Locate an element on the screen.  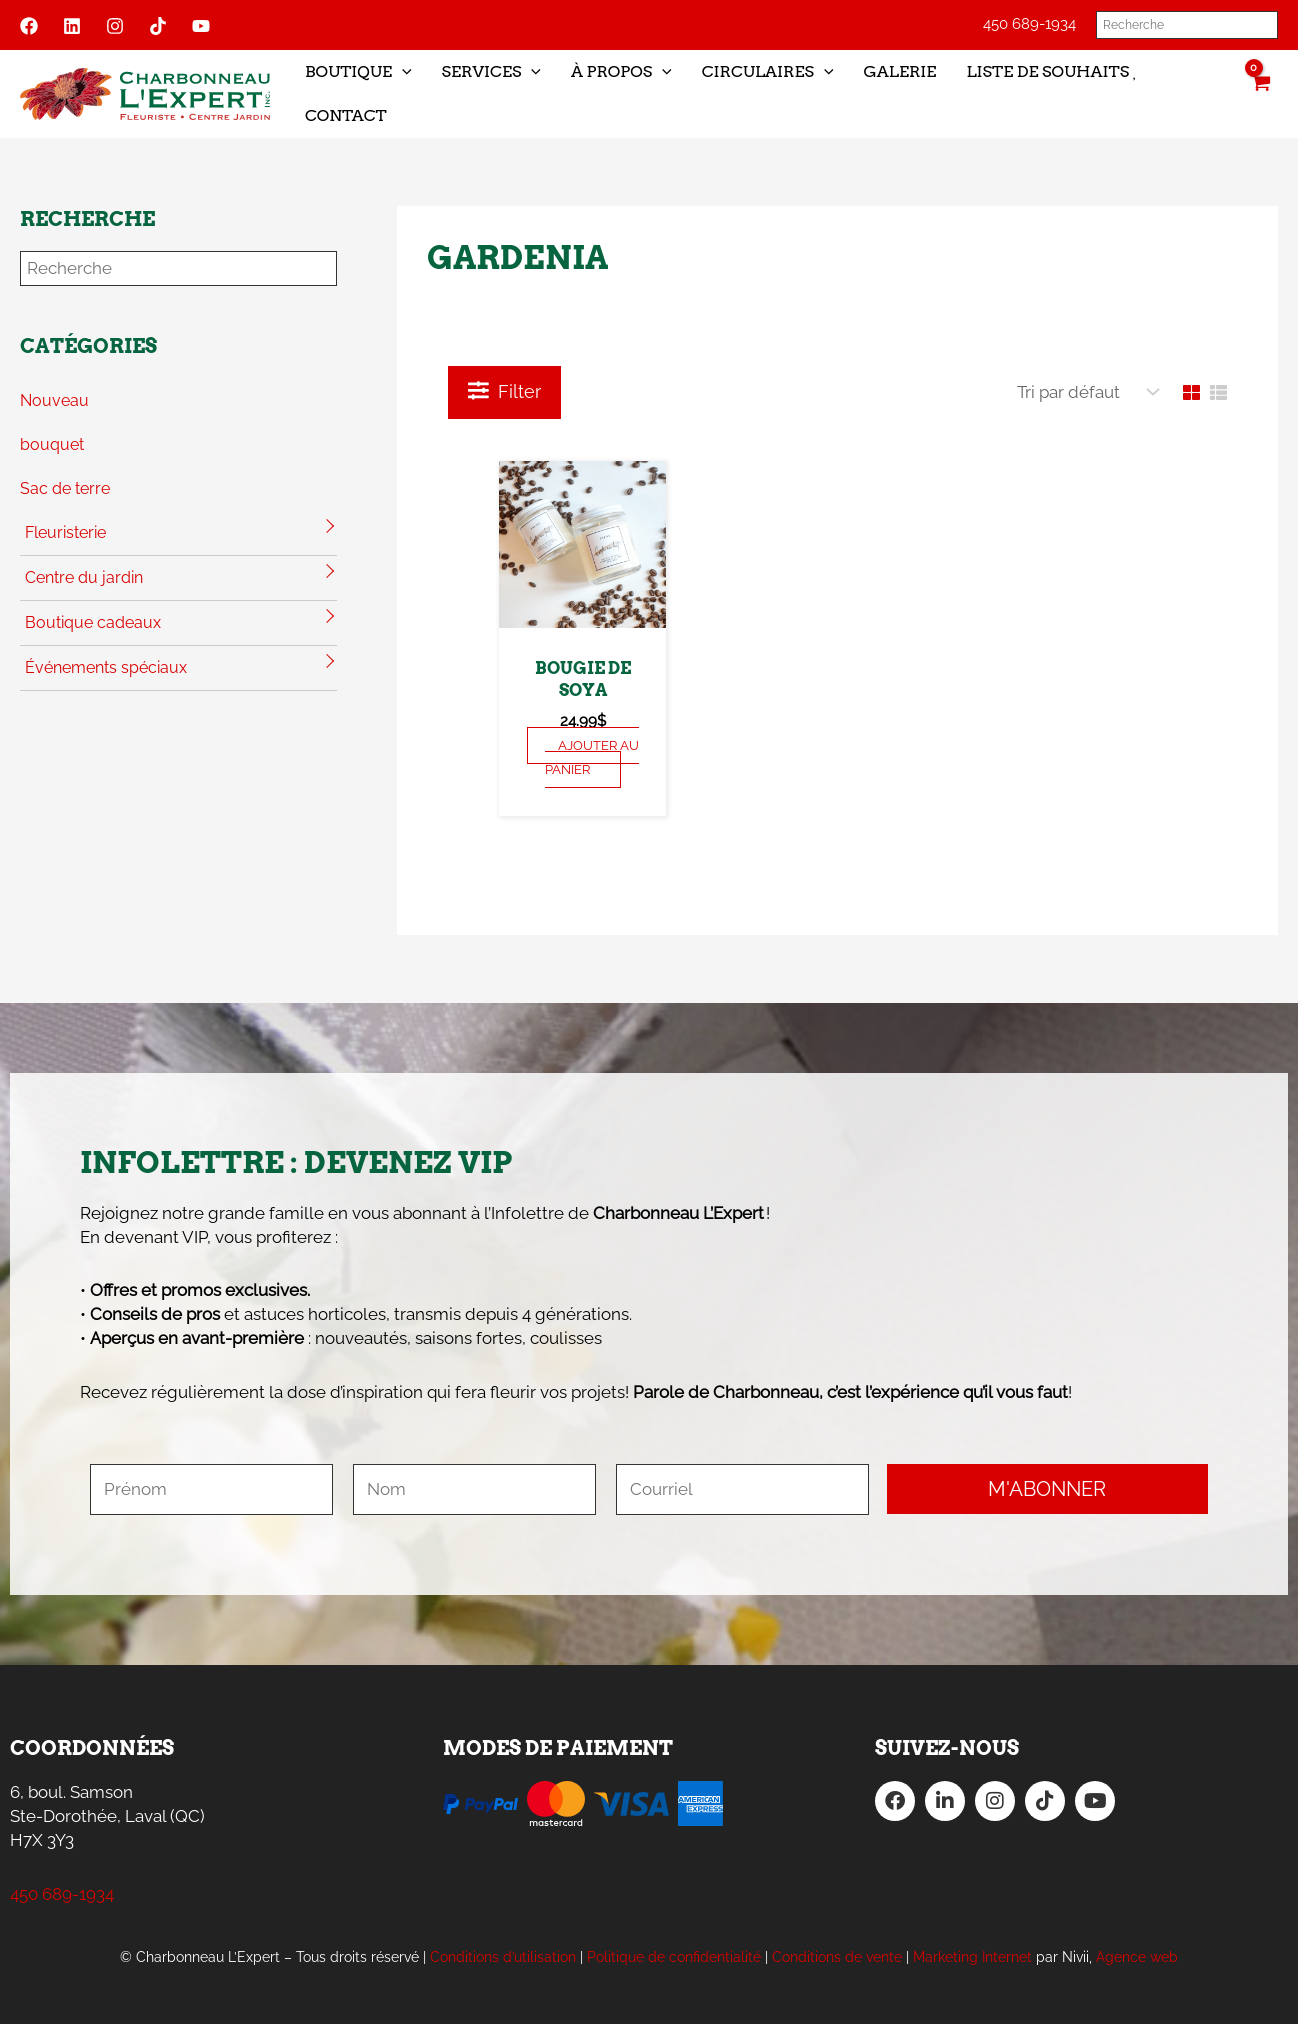
Événements spéciaux is located at coordinates (106, 667).